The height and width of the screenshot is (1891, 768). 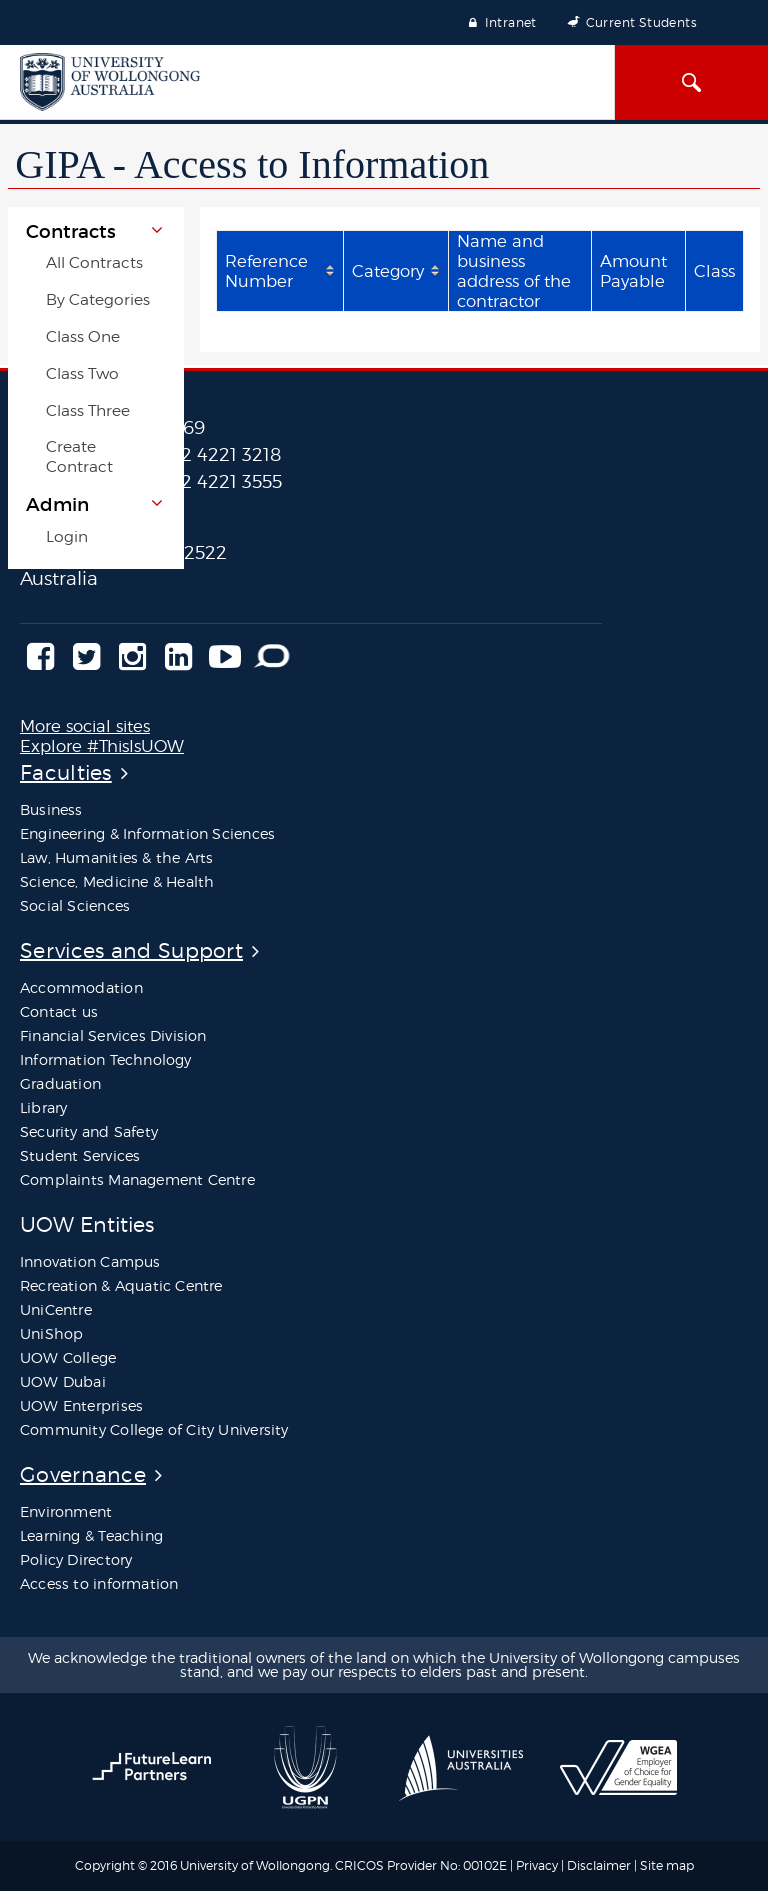 I want to click on Complaints Management Centre, so click(x=137, y=1179).